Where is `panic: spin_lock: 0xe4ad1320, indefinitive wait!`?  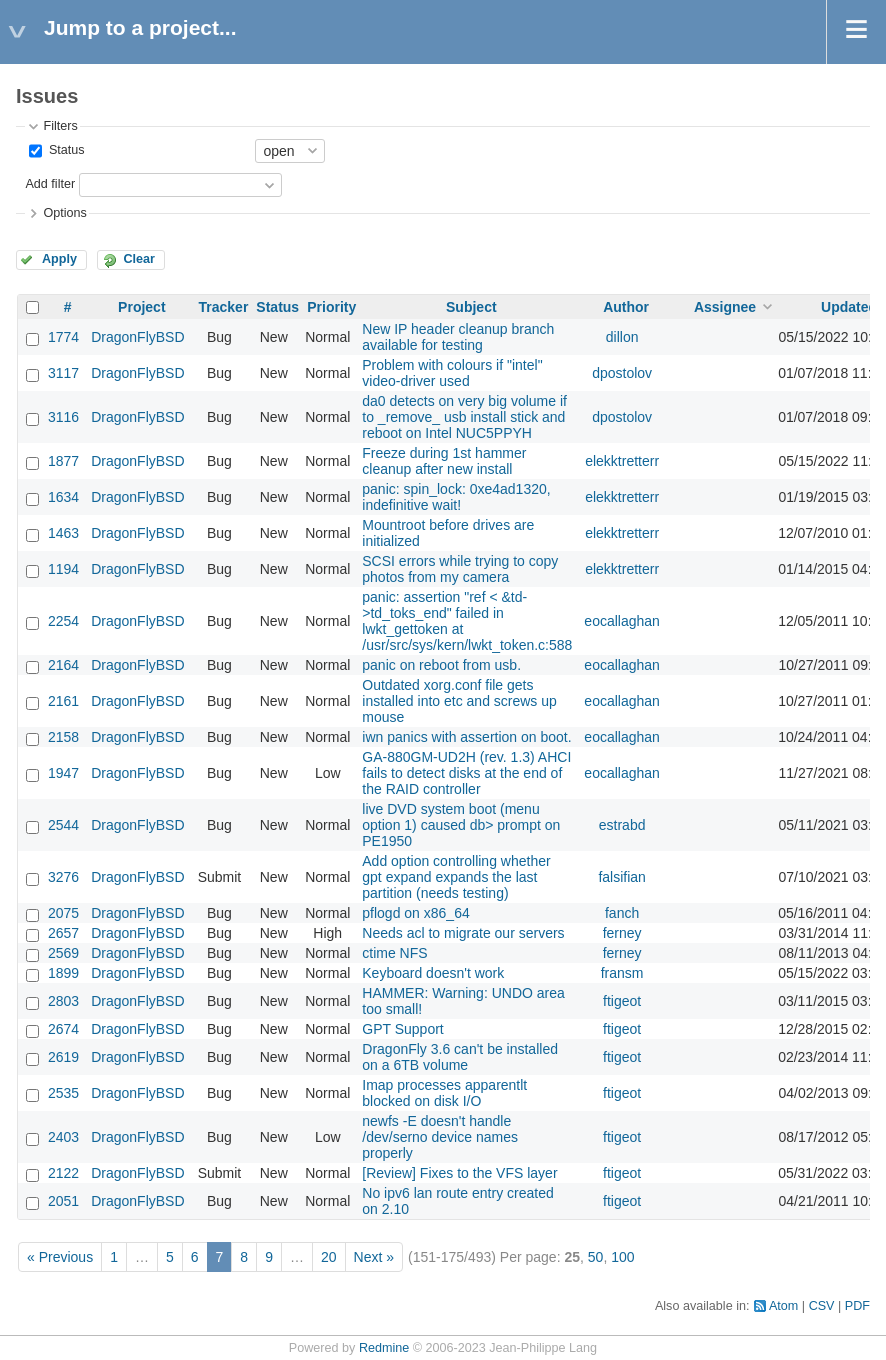 panic: spin_lock: 0xe4ad1320, indefinitive wait! is located at coordinates (456, 497).